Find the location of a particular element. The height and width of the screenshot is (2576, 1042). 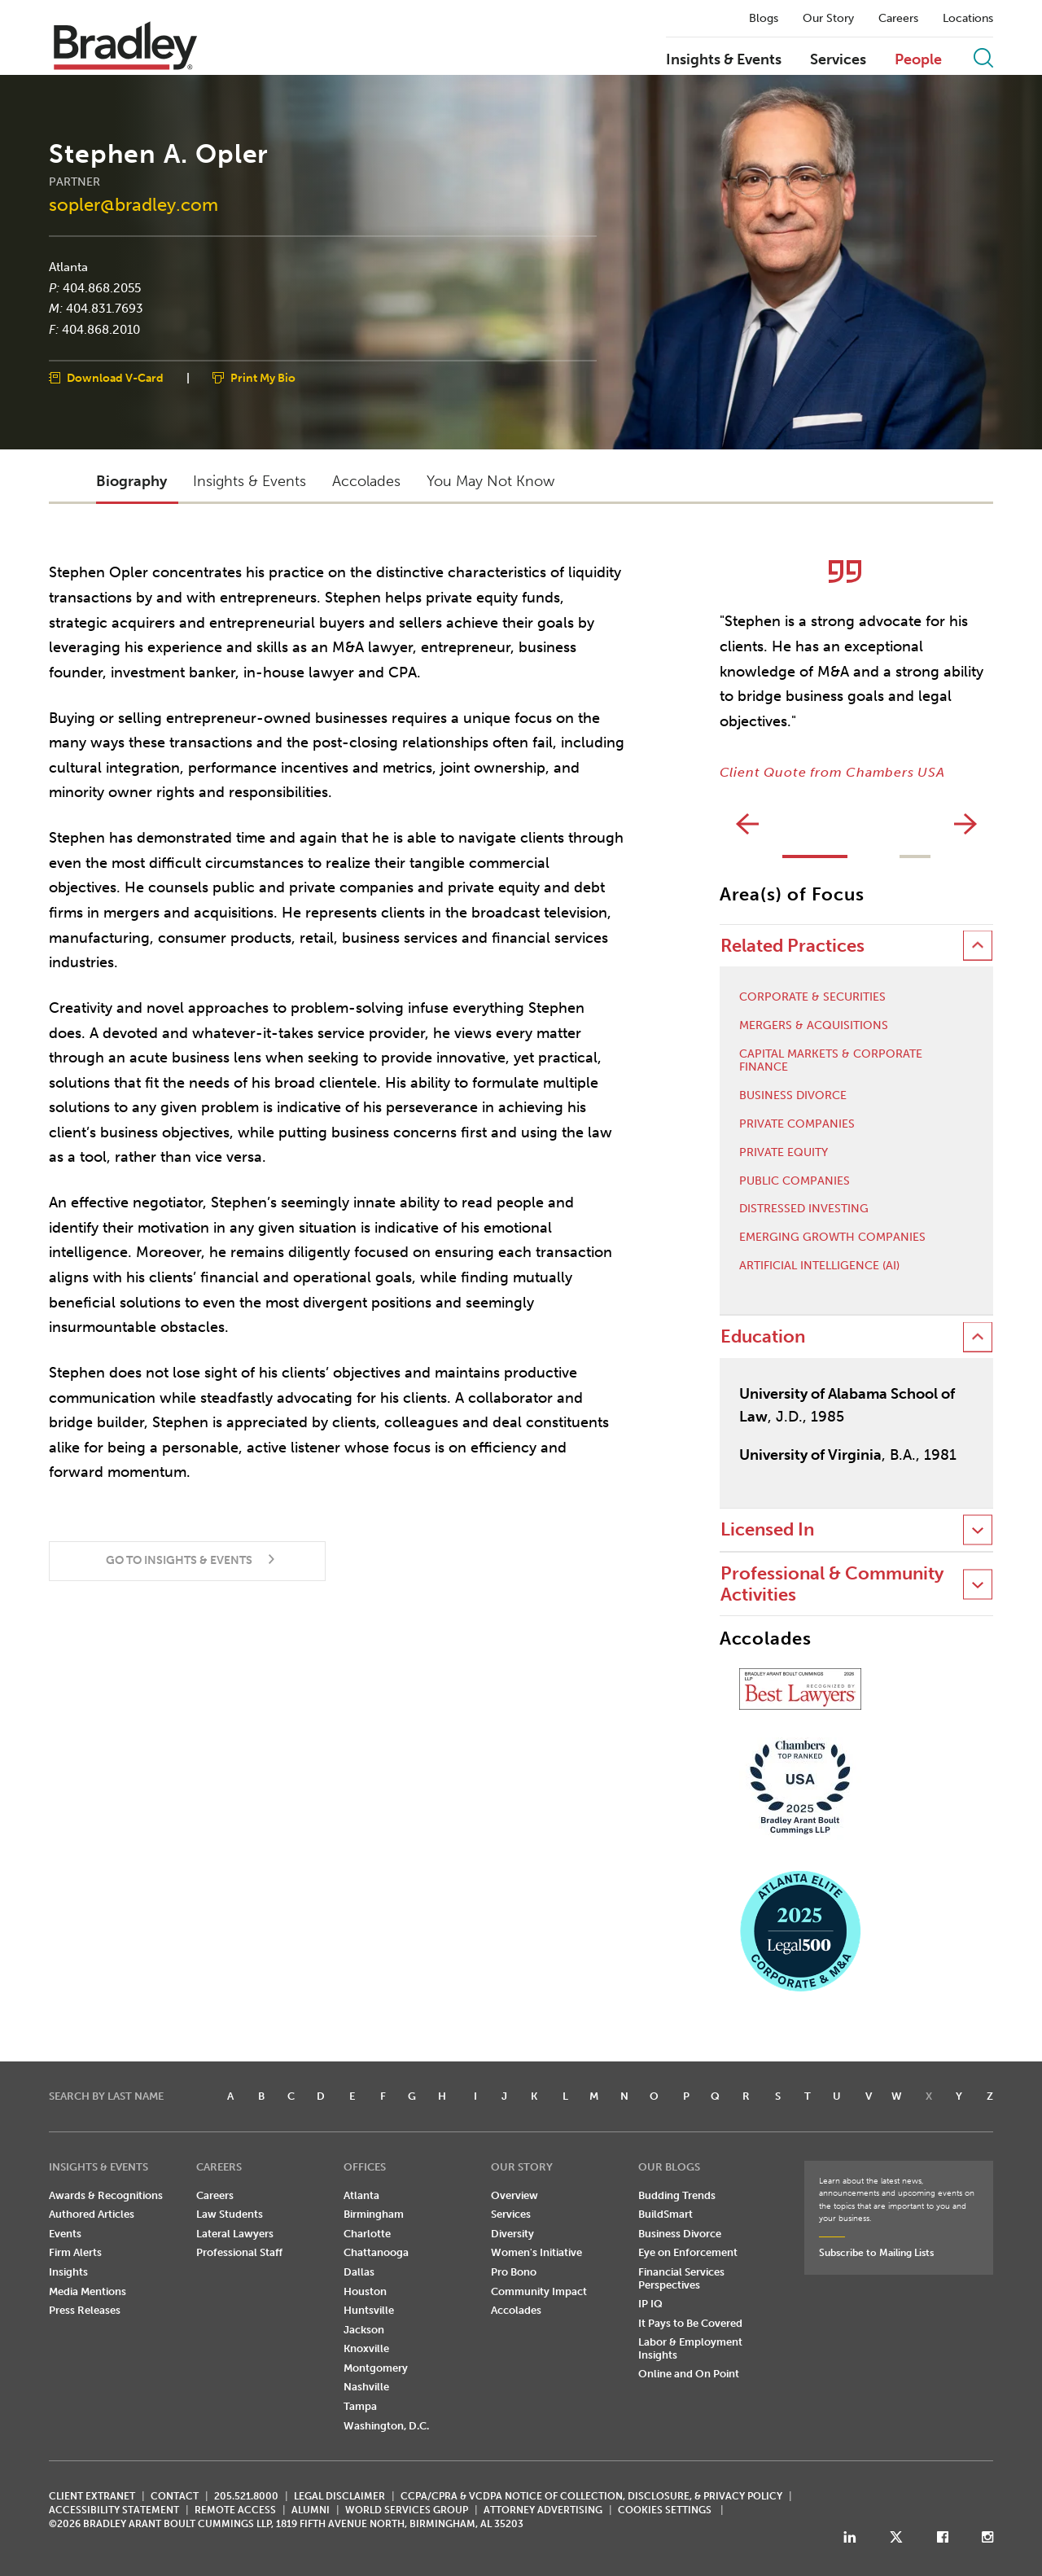

World Services Group is located at coordinates (406, 2510).